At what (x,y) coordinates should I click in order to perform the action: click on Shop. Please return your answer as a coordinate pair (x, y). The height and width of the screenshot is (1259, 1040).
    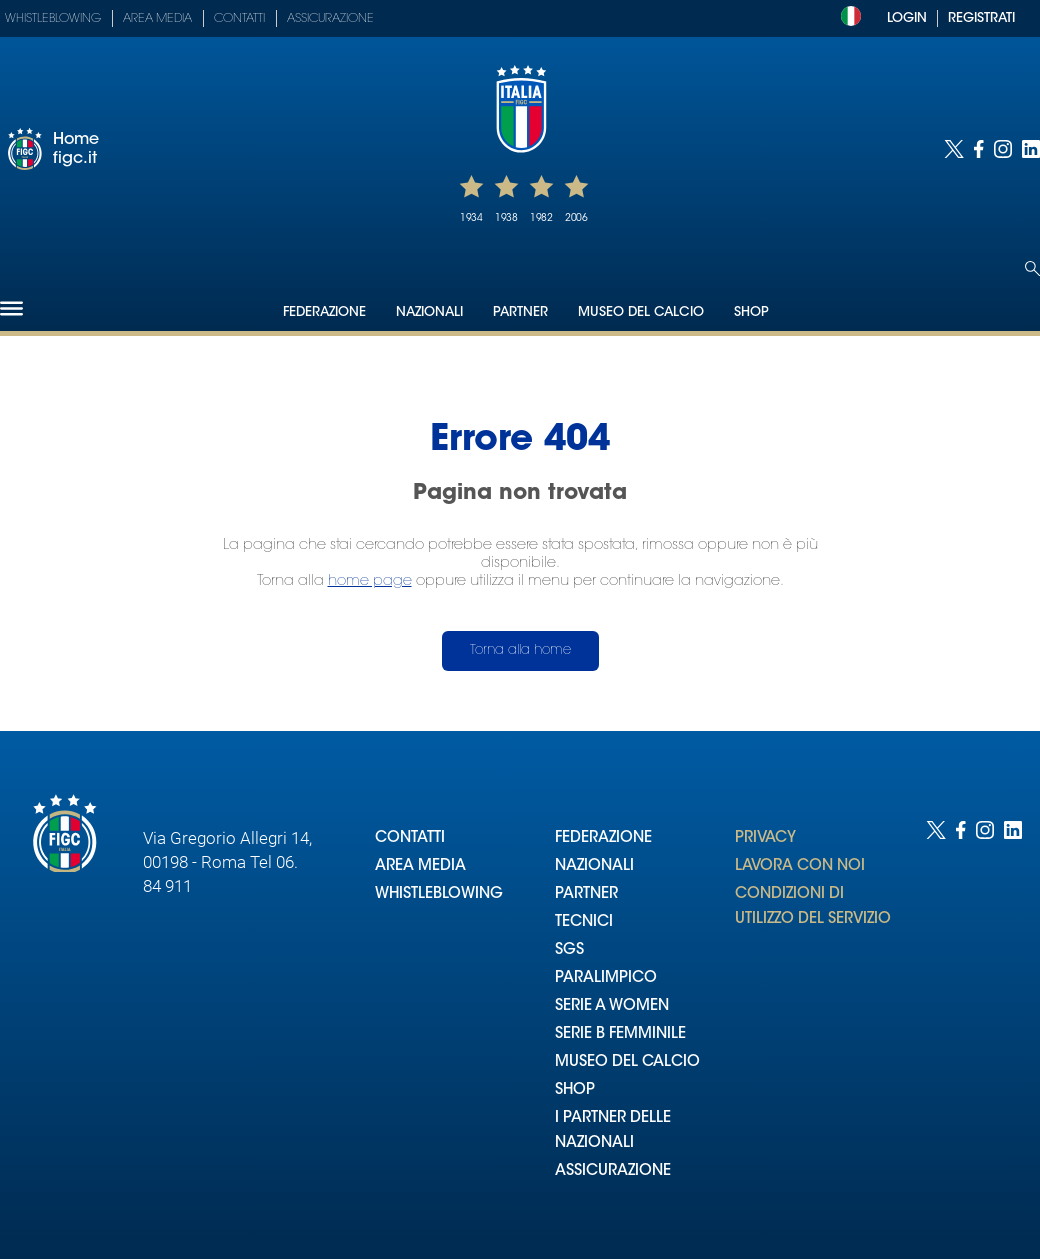
    Looking at the image, I should click on (751, 312).